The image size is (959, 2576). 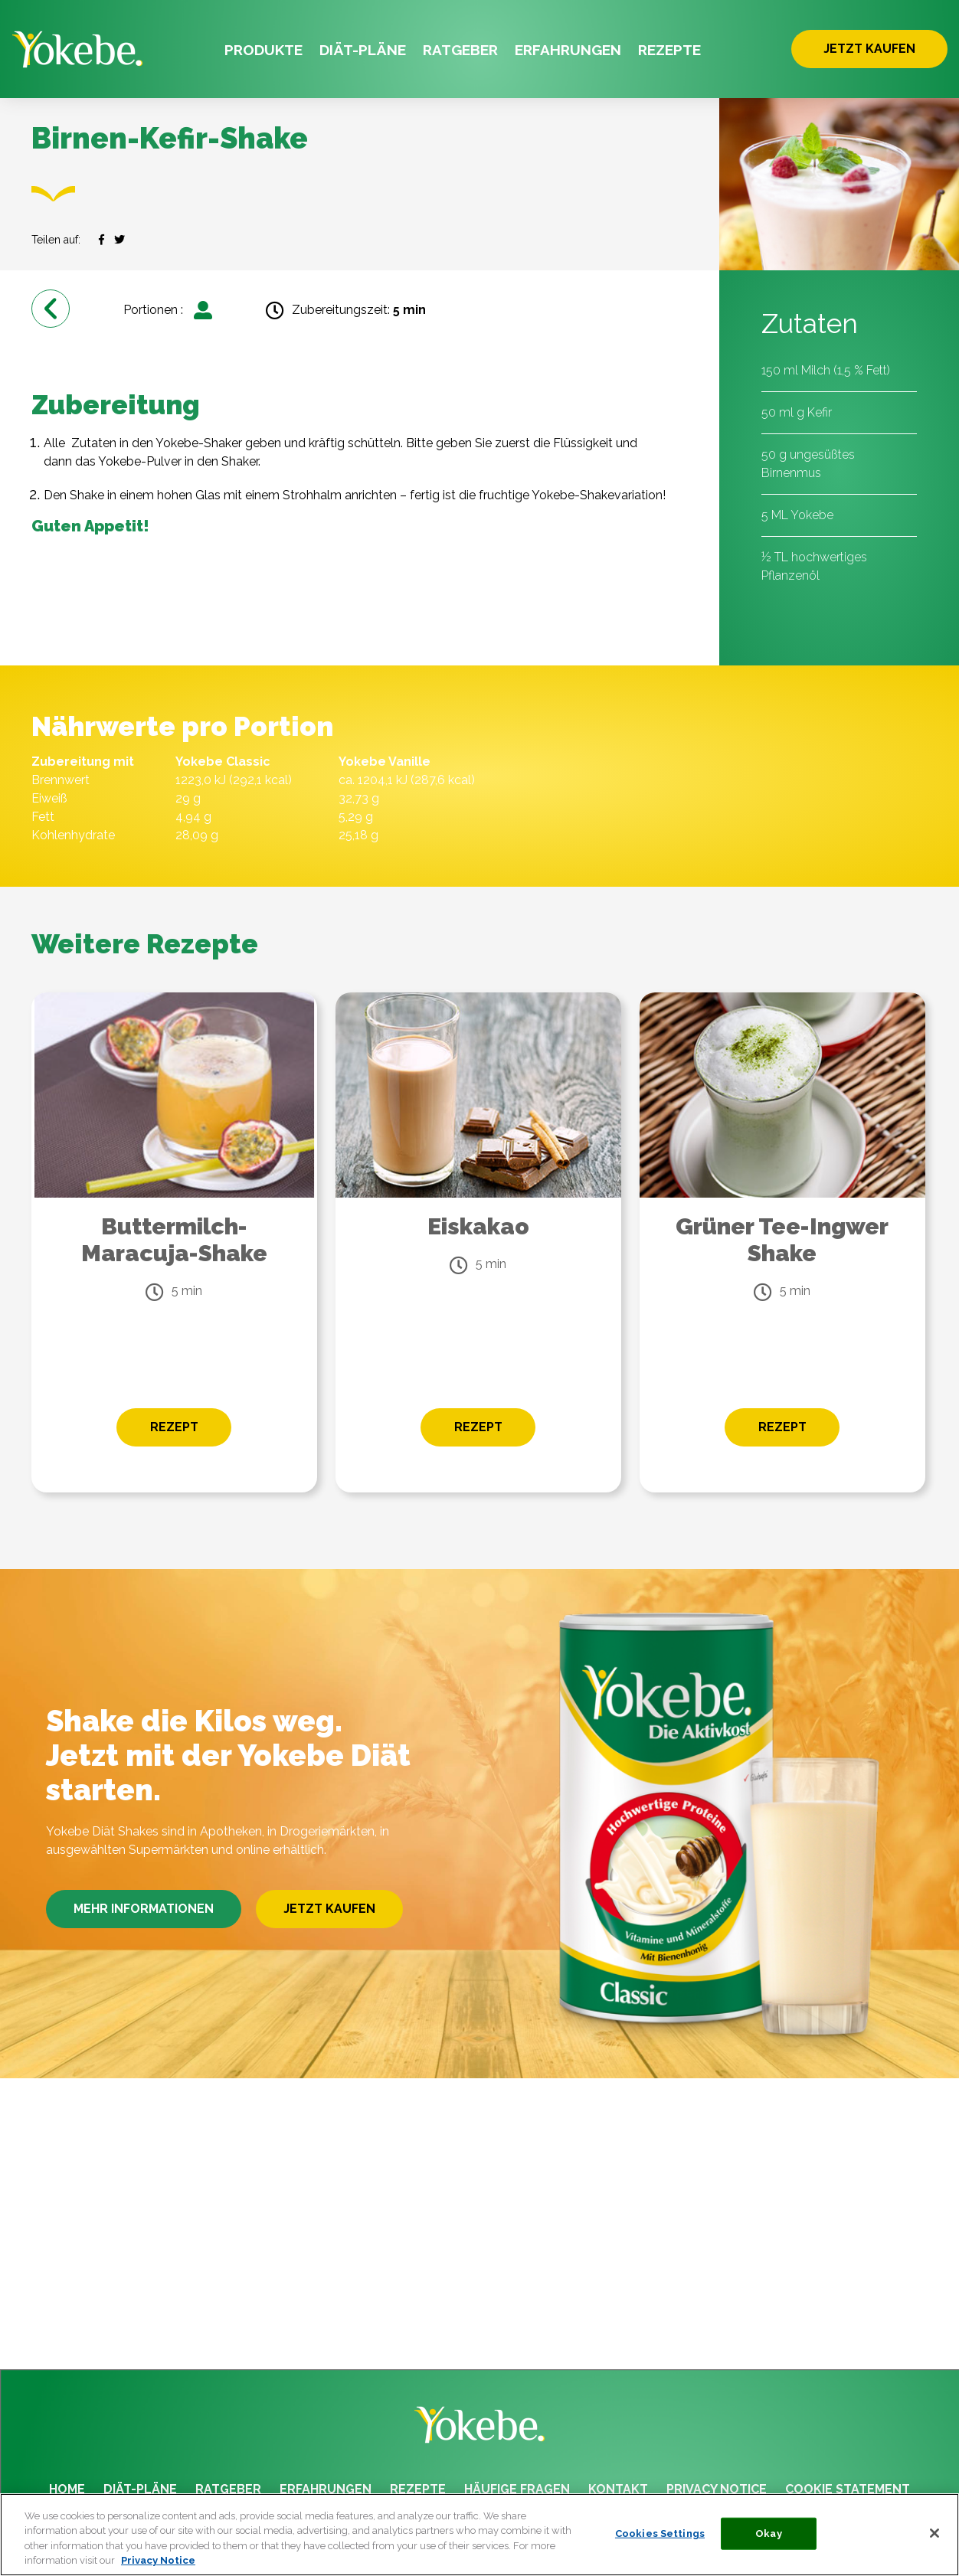 I want to click on Okay, so click(x=768, y=2533).